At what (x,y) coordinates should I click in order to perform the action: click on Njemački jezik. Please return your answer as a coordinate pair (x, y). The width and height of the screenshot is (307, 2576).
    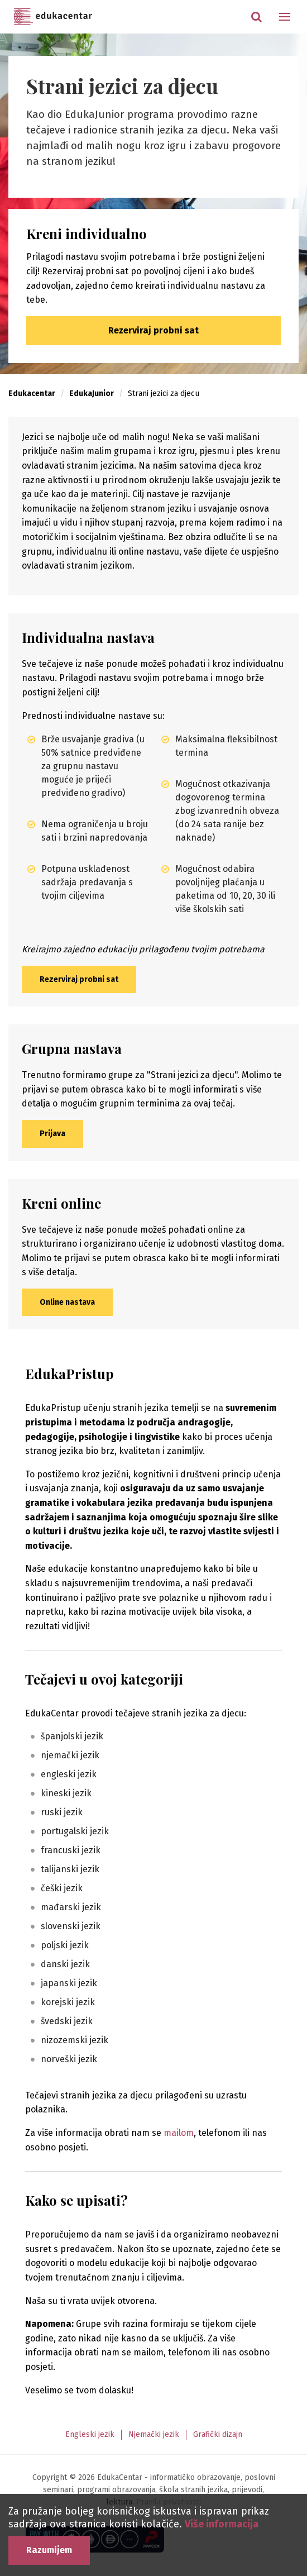
    Looking at the image, I should click on (153, 2434).